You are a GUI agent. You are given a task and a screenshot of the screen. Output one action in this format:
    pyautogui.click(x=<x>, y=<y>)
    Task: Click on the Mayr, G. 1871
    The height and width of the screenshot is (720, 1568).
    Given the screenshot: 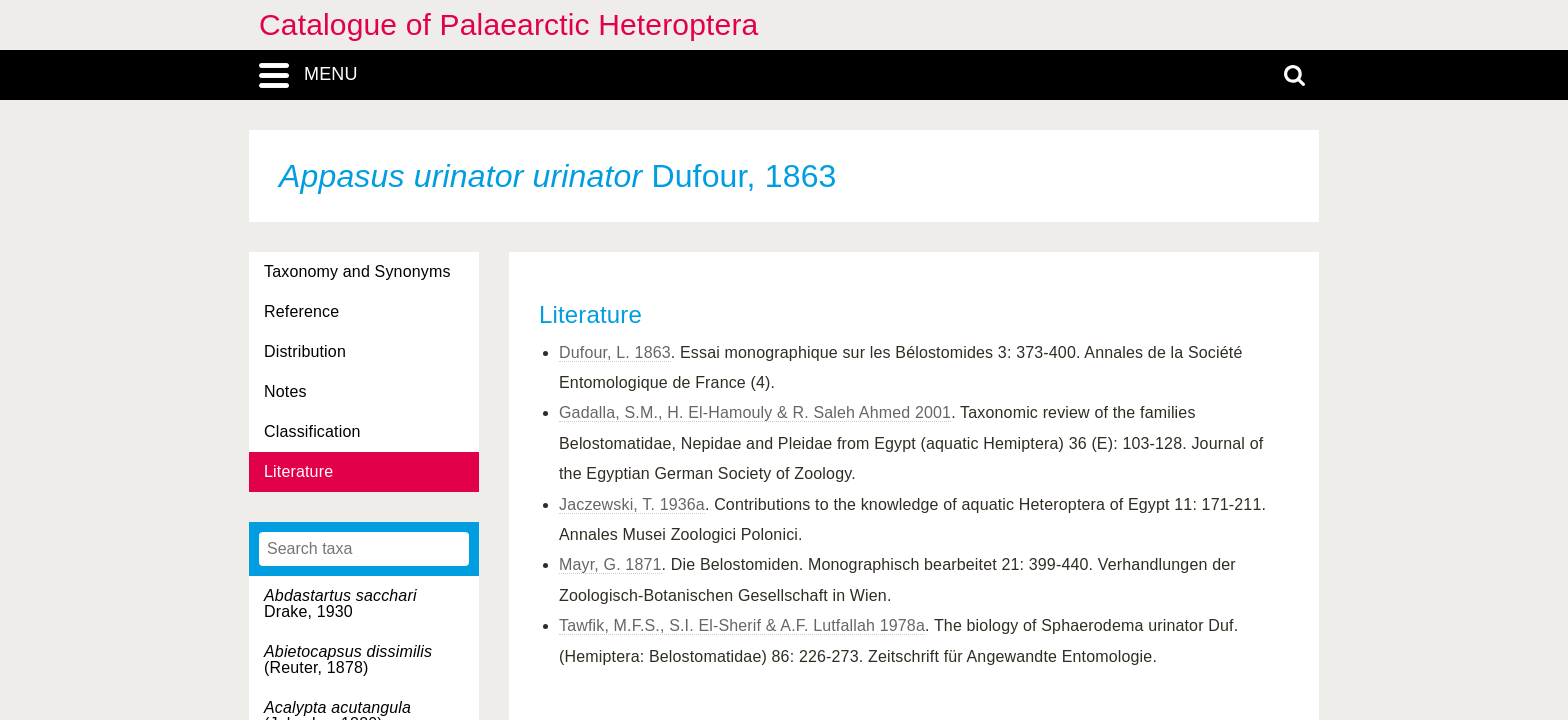 What is the action you would take?
    pyautogui.click(x=610, y=564)
    